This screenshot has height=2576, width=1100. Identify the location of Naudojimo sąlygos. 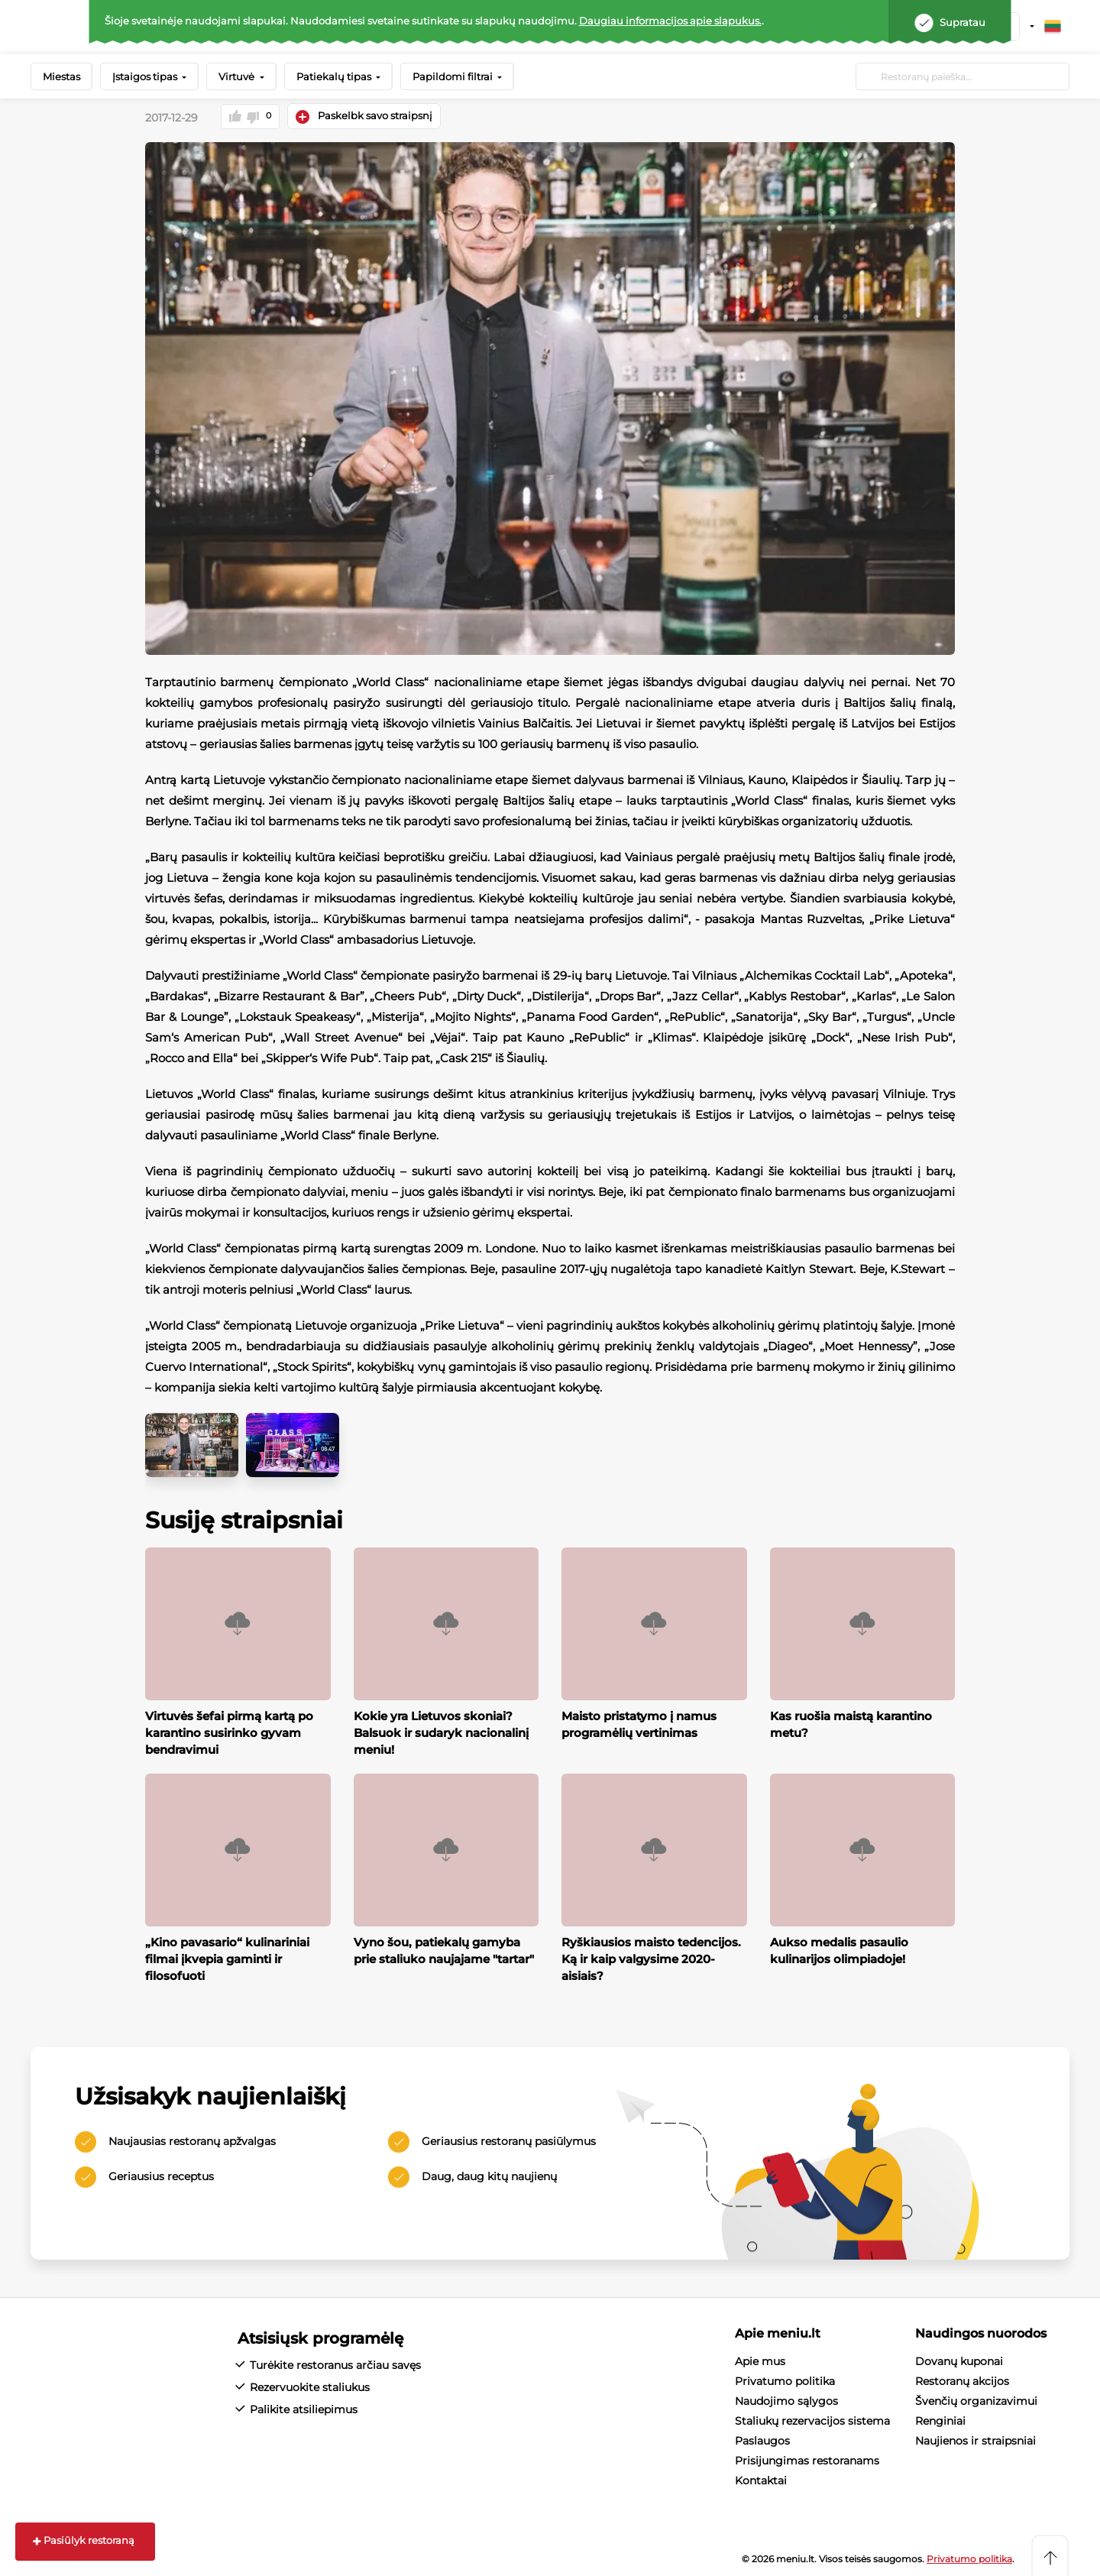
(786, 2400).